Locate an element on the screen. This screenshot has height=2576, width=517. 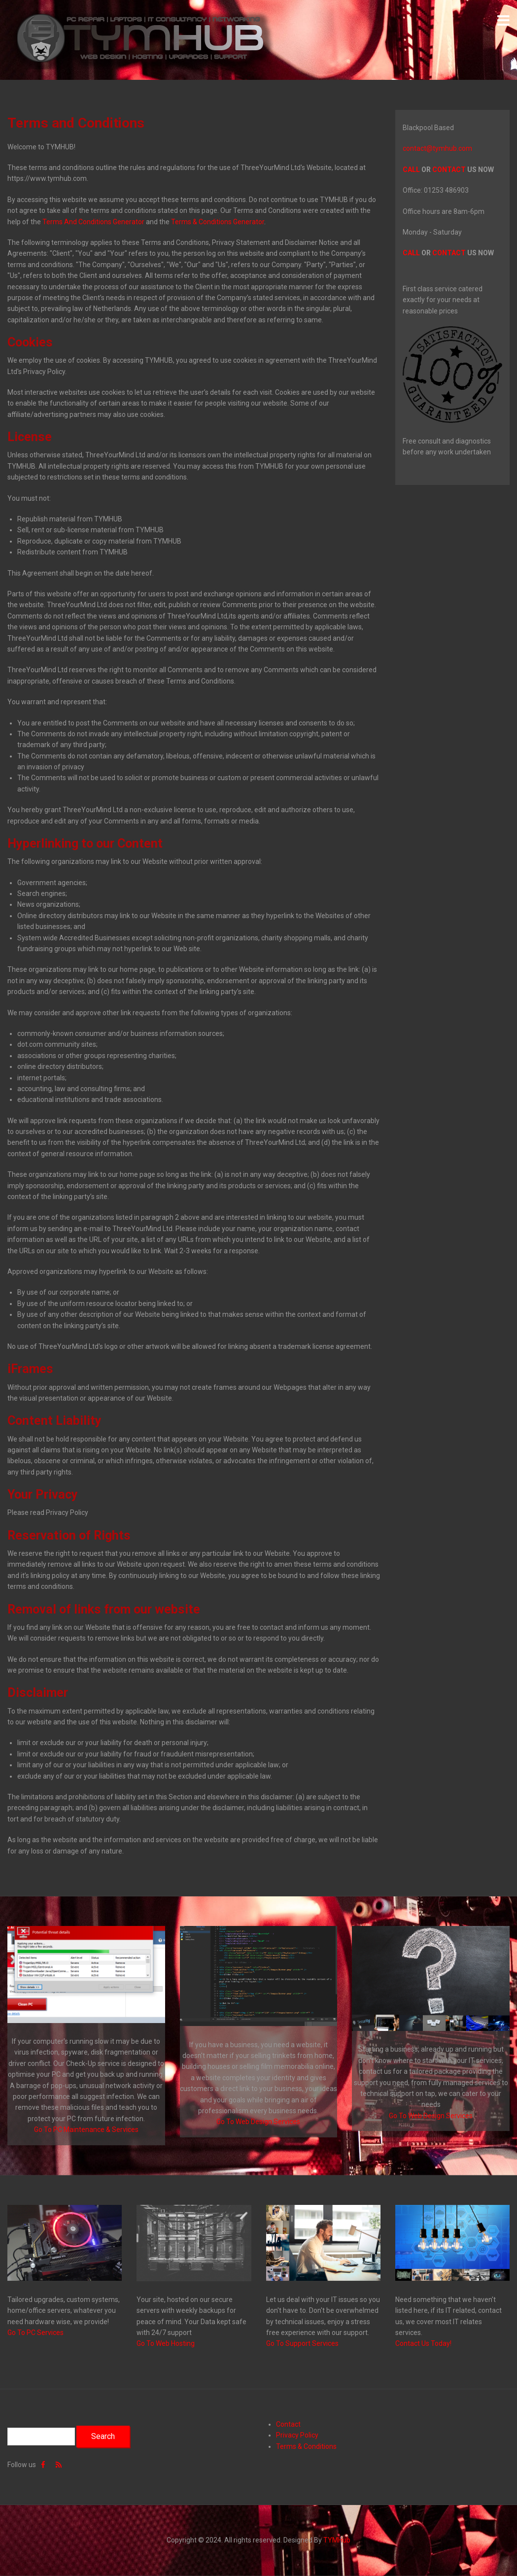
CONTACT is located at coordinates (449, 169).